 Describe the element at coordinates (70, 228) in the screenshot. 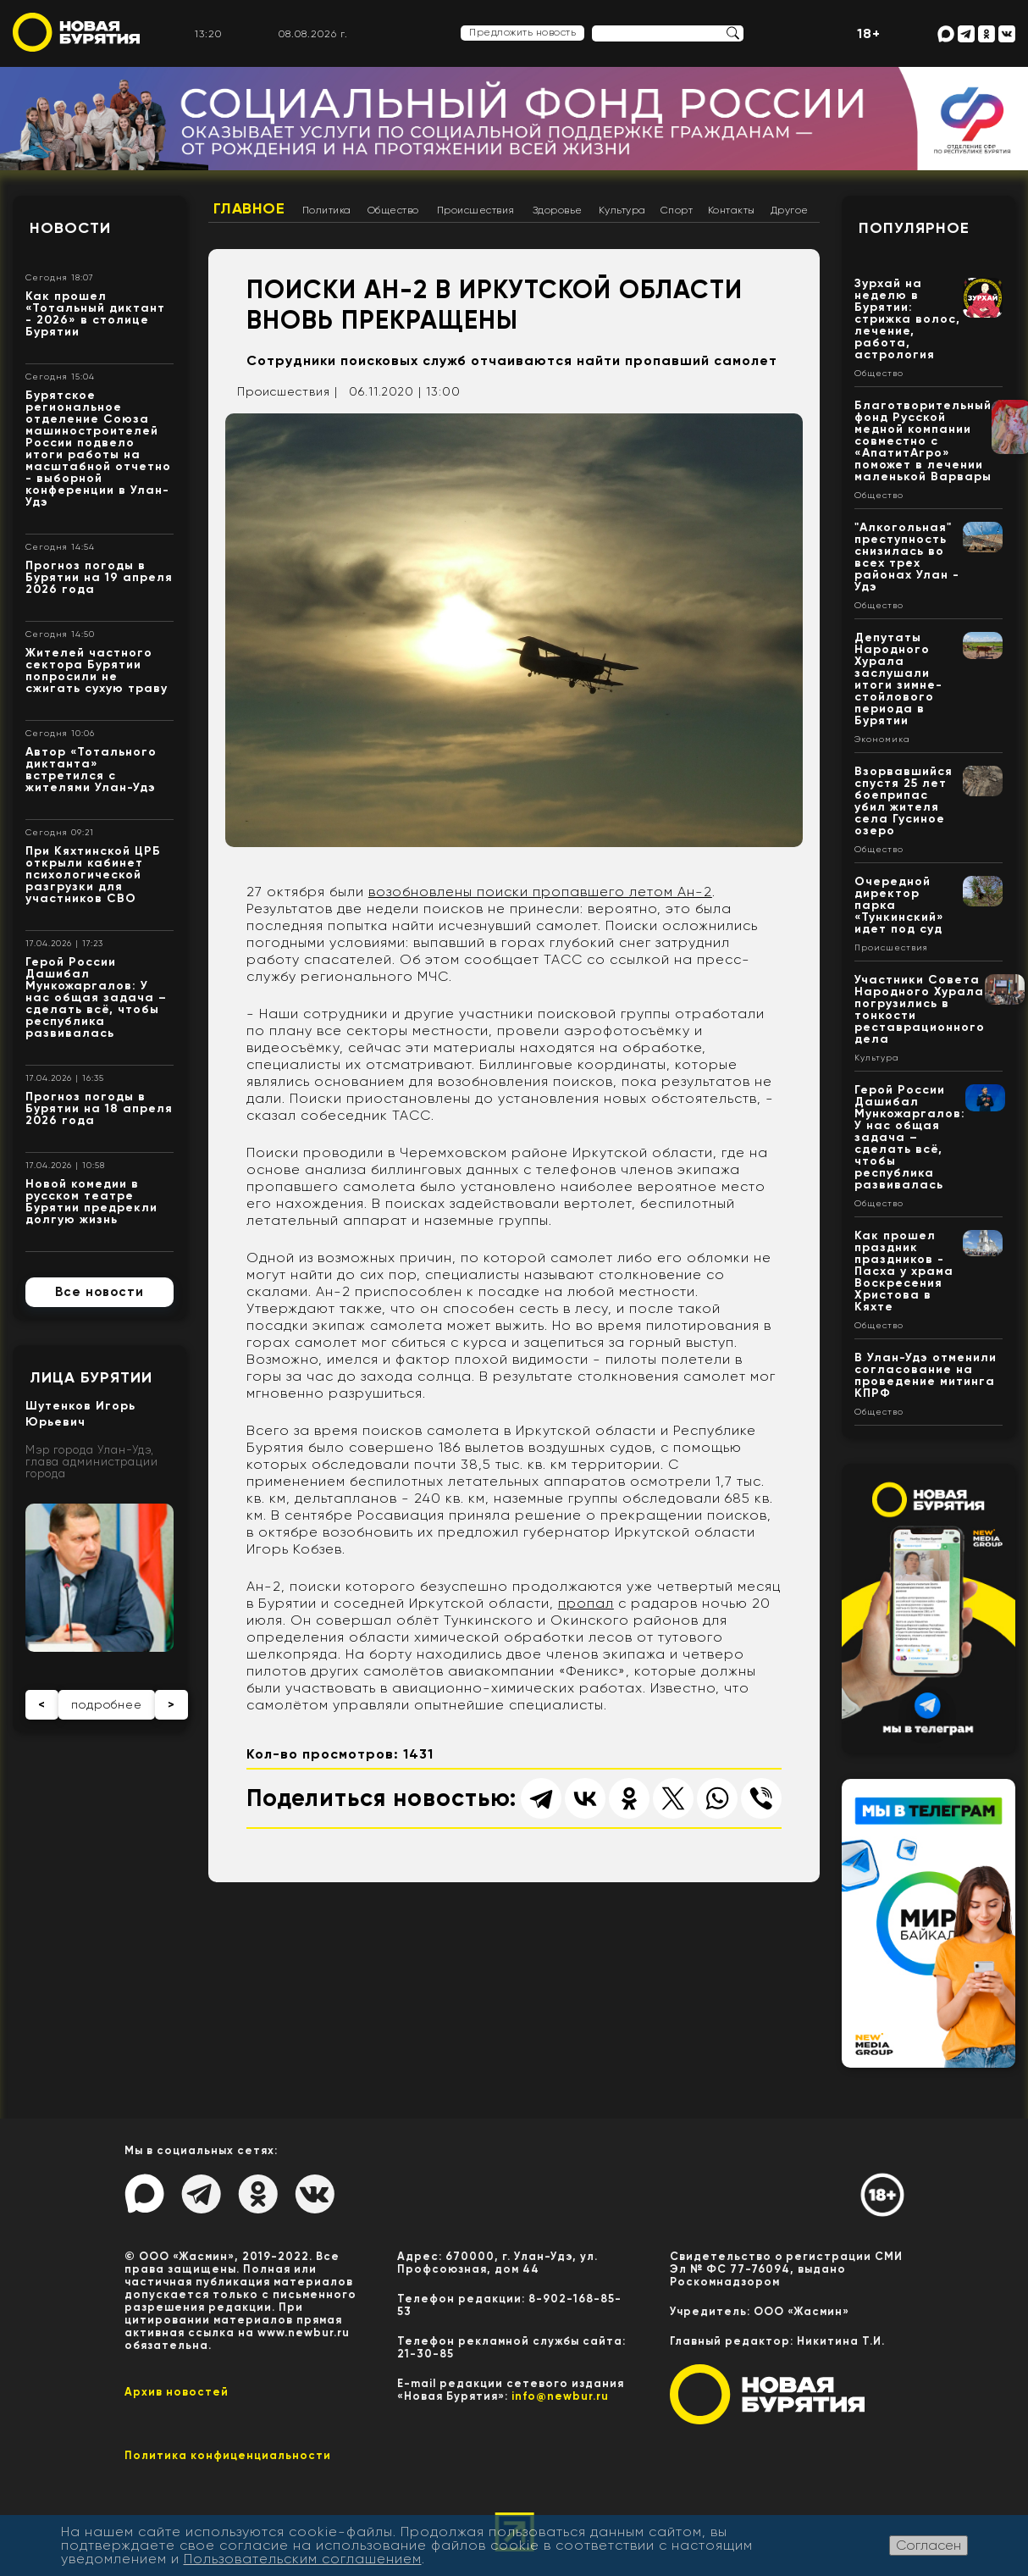

I see `Новости` at that location.